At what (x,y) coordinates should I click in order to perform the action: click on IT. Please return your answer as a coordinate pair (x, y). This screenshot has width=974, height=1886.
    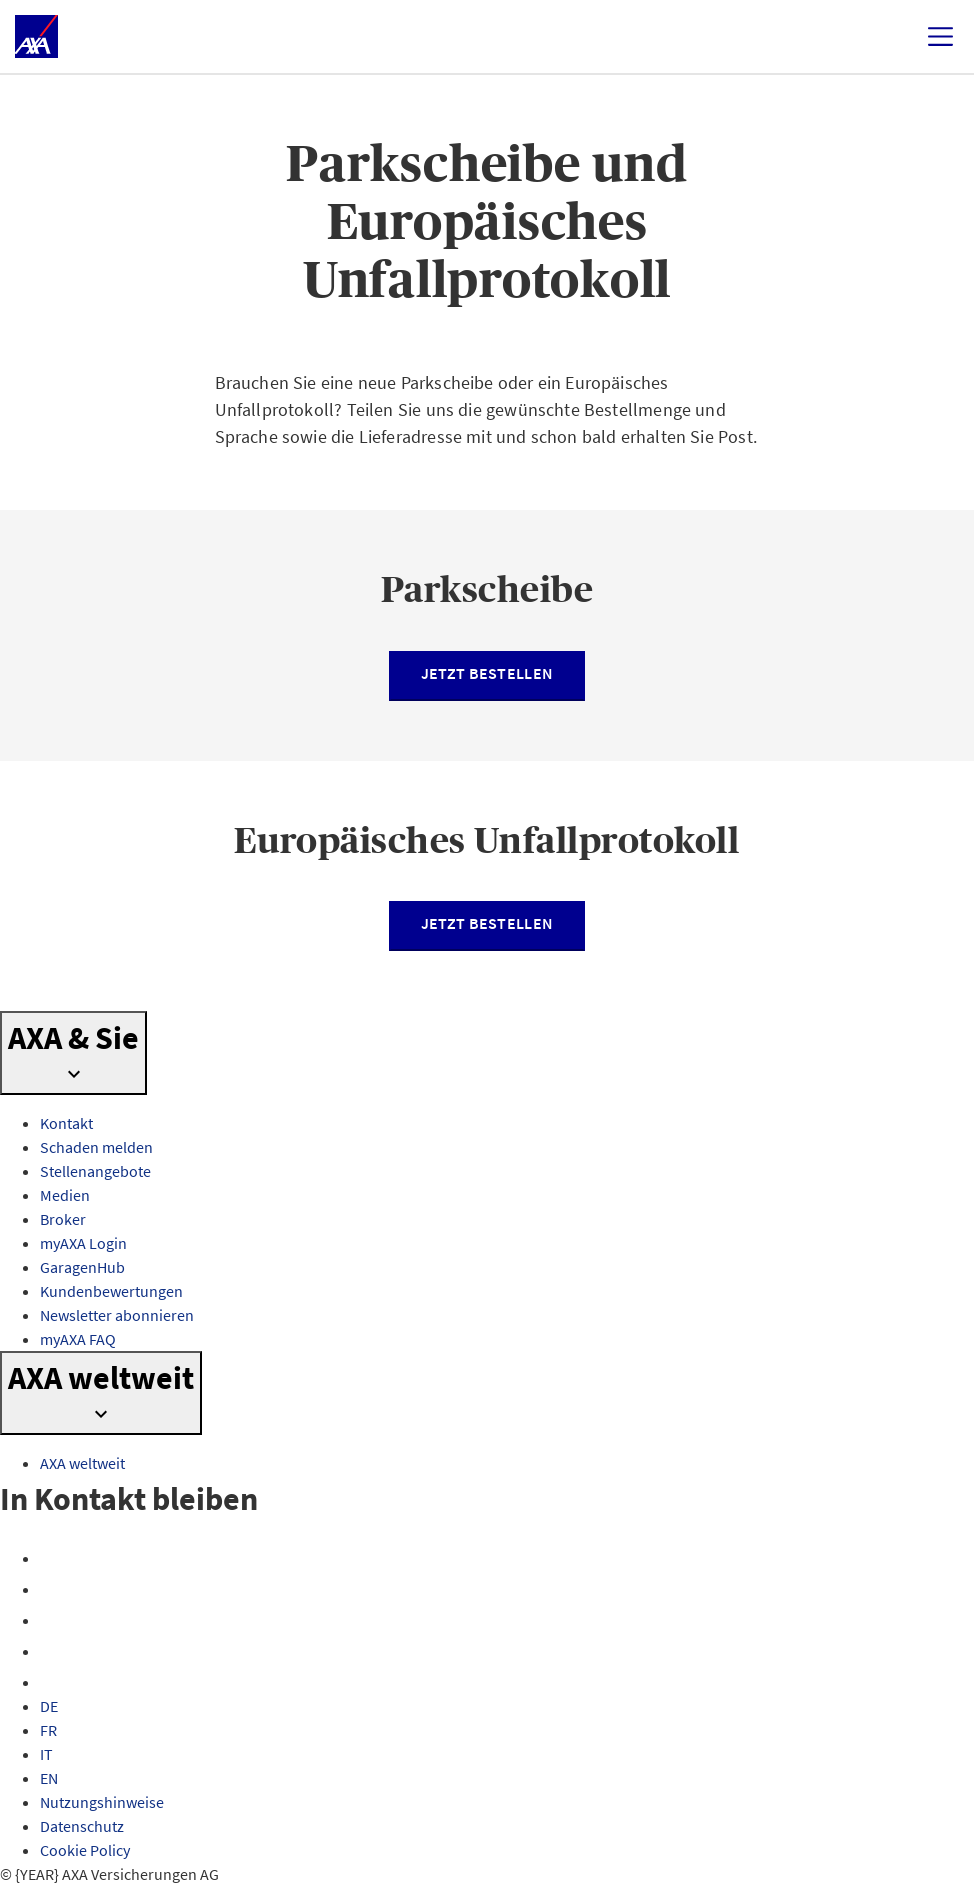
    Looking at the image, I should click on (46, 1754).